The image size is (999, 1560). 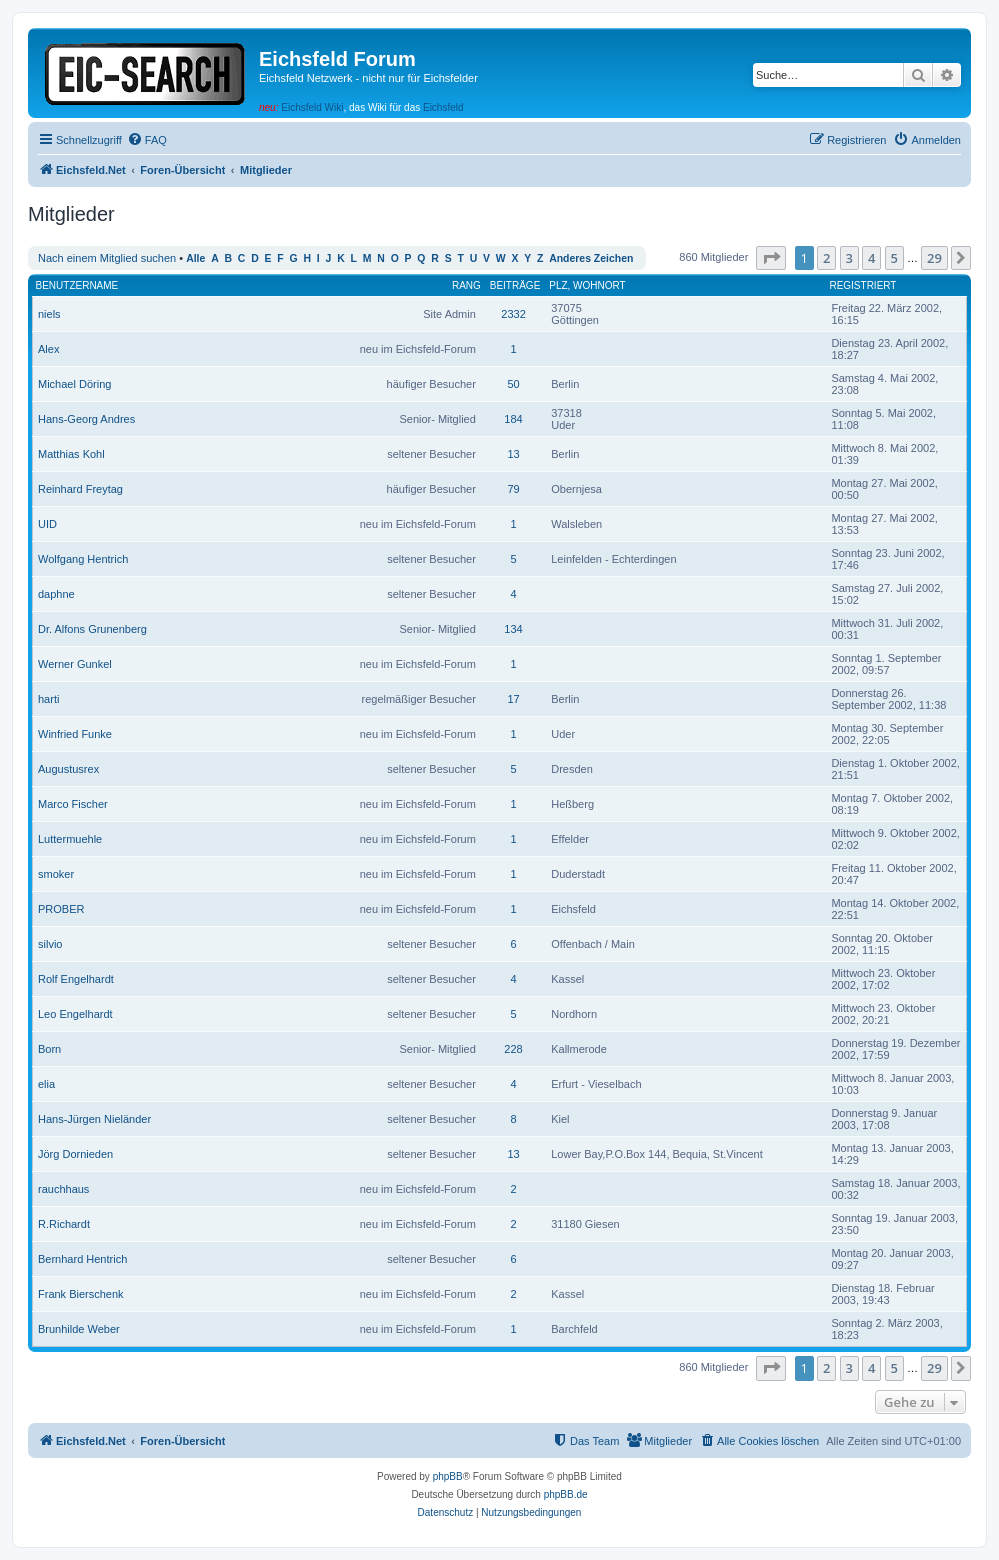 I want to click on 3 [button], so click(x=849, y=258).